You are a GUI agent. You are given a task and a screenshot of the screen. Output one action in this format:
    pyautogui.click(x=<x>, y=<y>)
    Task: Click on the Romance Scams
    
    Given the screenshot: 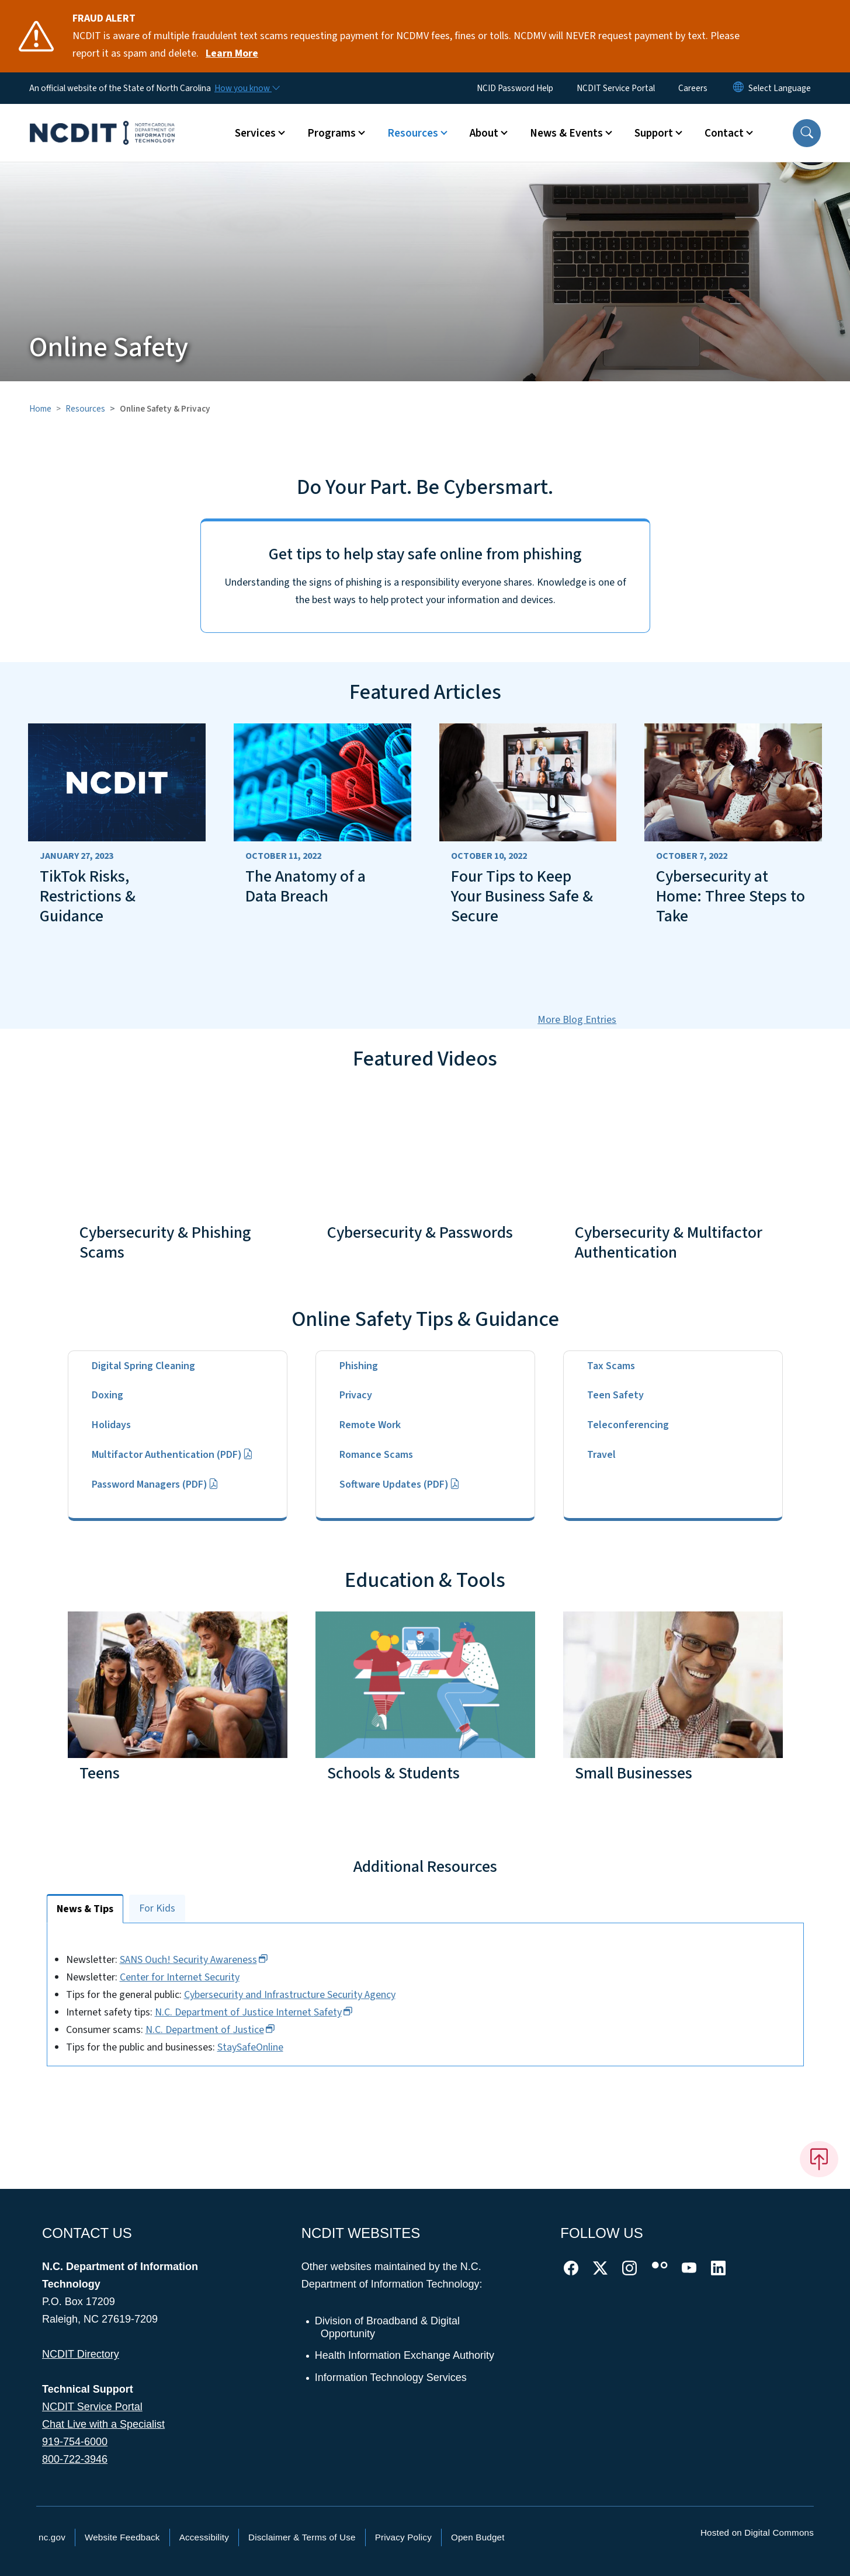 What is the action you would take?
    pyautogui.click(x=376, y=1454)
    